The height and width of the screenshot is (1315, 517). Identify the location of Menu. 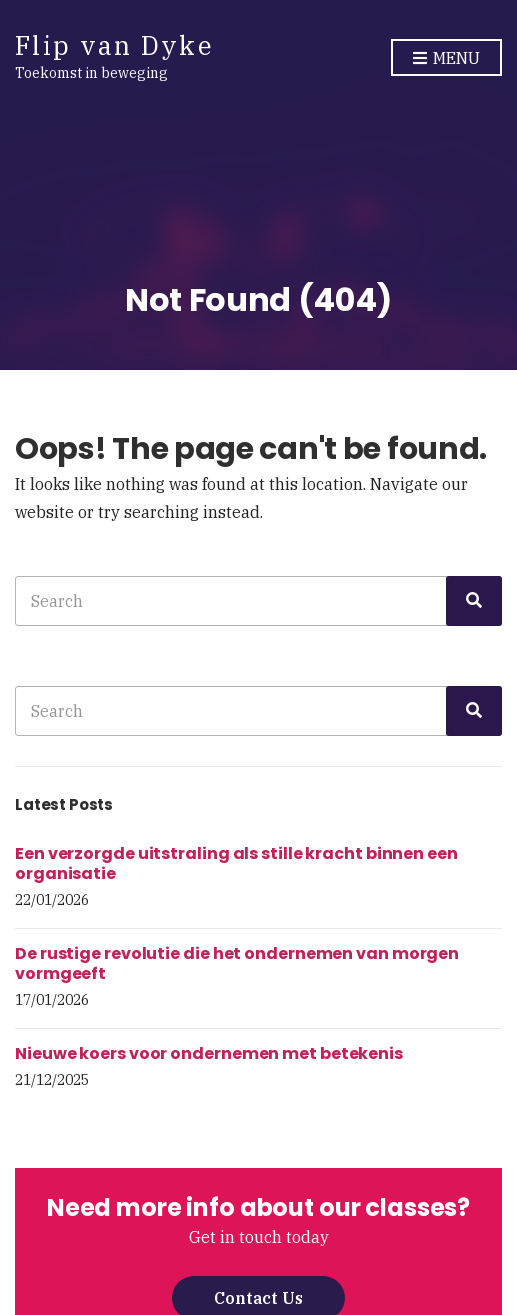
(446, 59).